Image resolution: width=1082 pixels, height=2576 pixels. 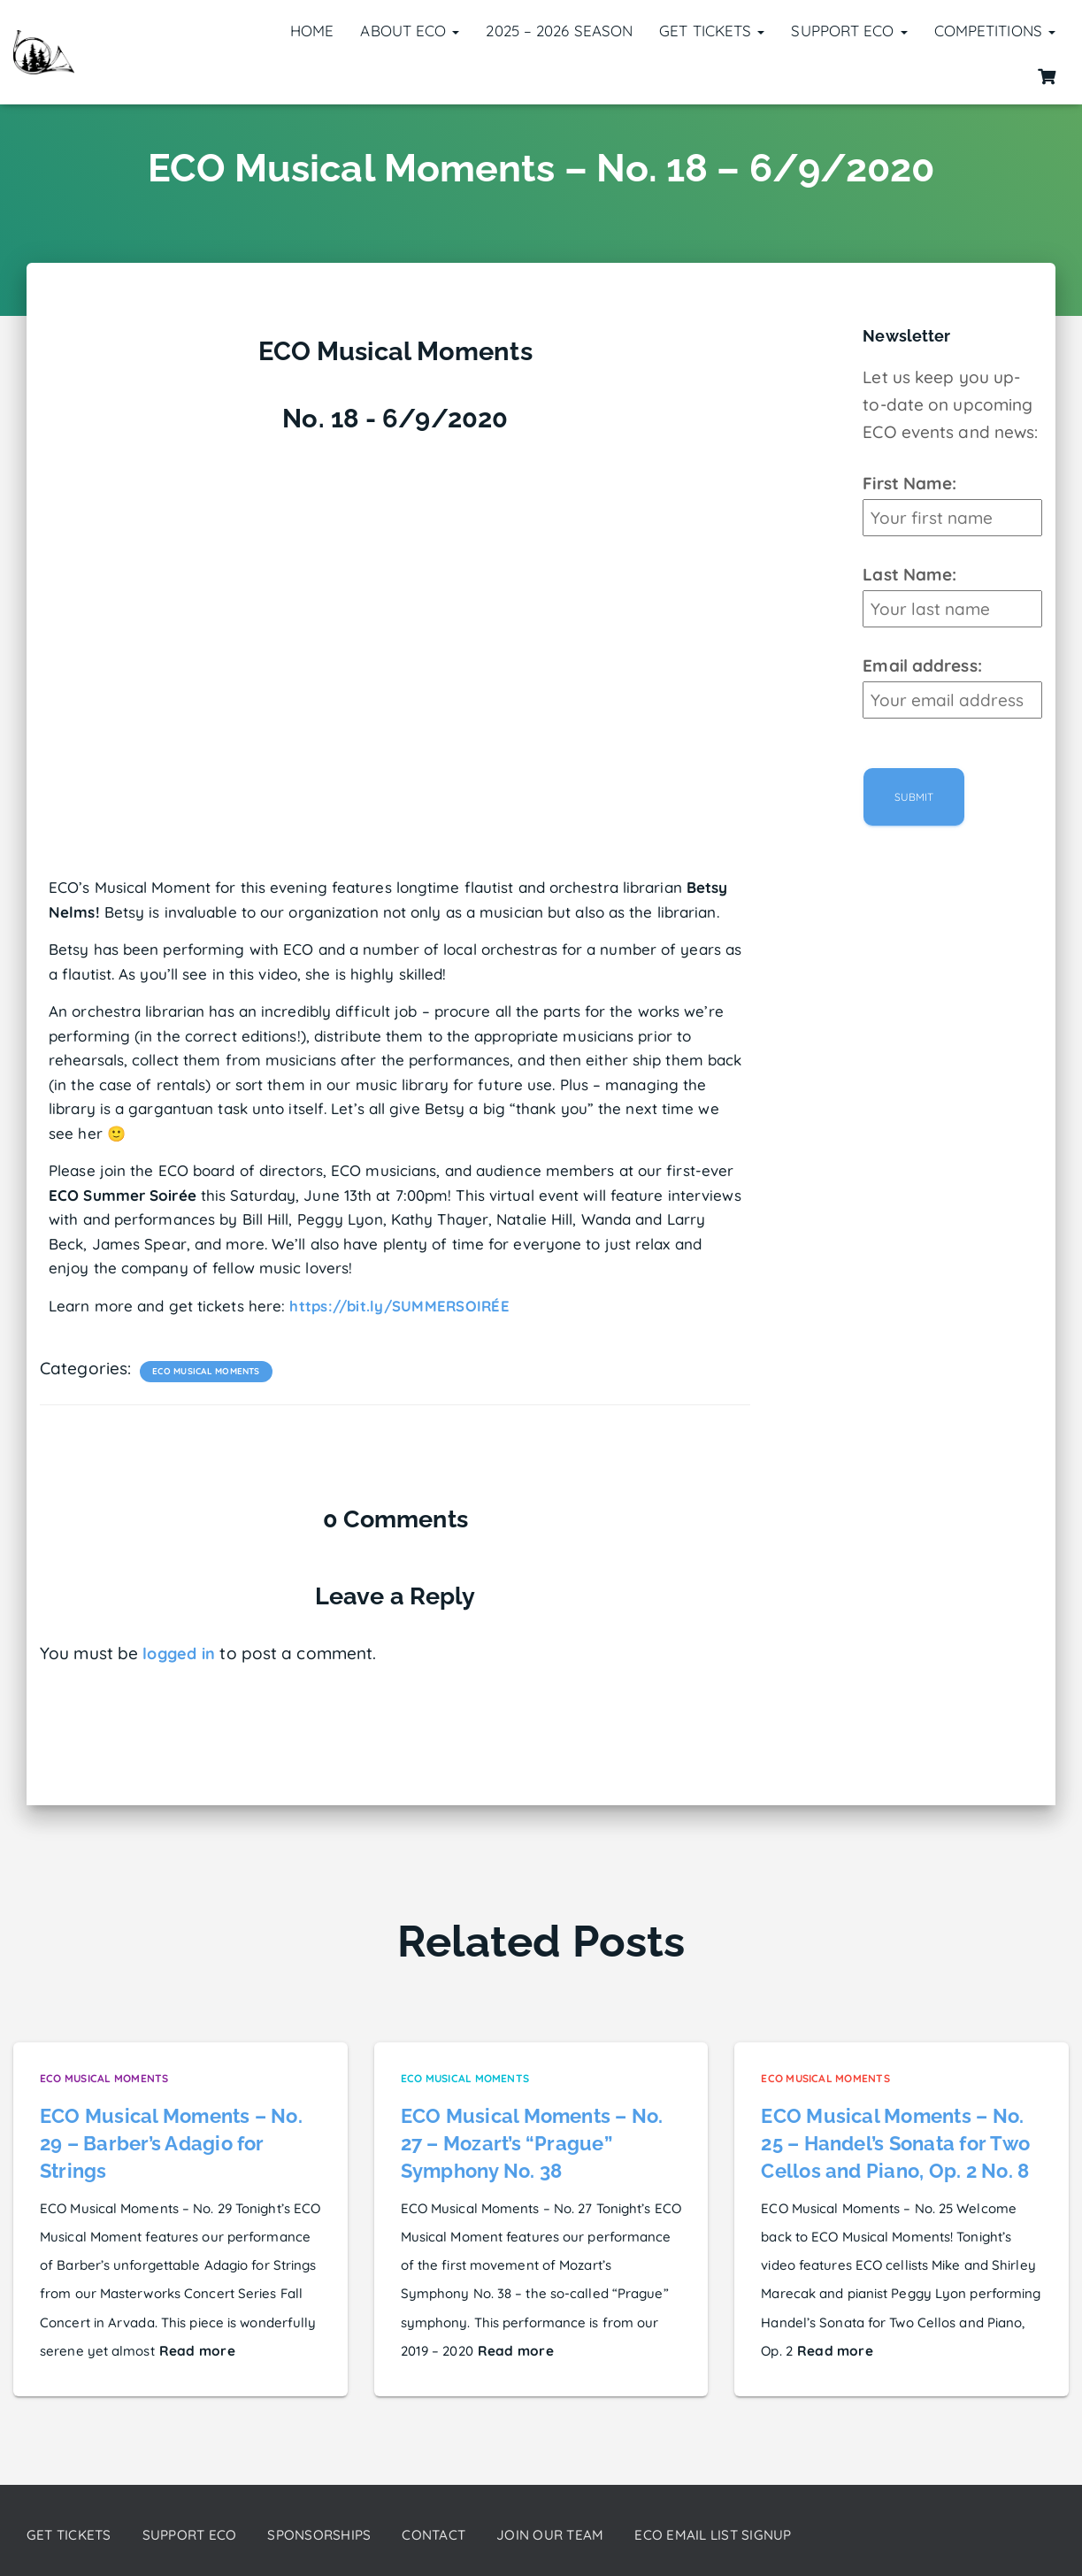 I want to click on Competitions, so click(x=994, y=30).